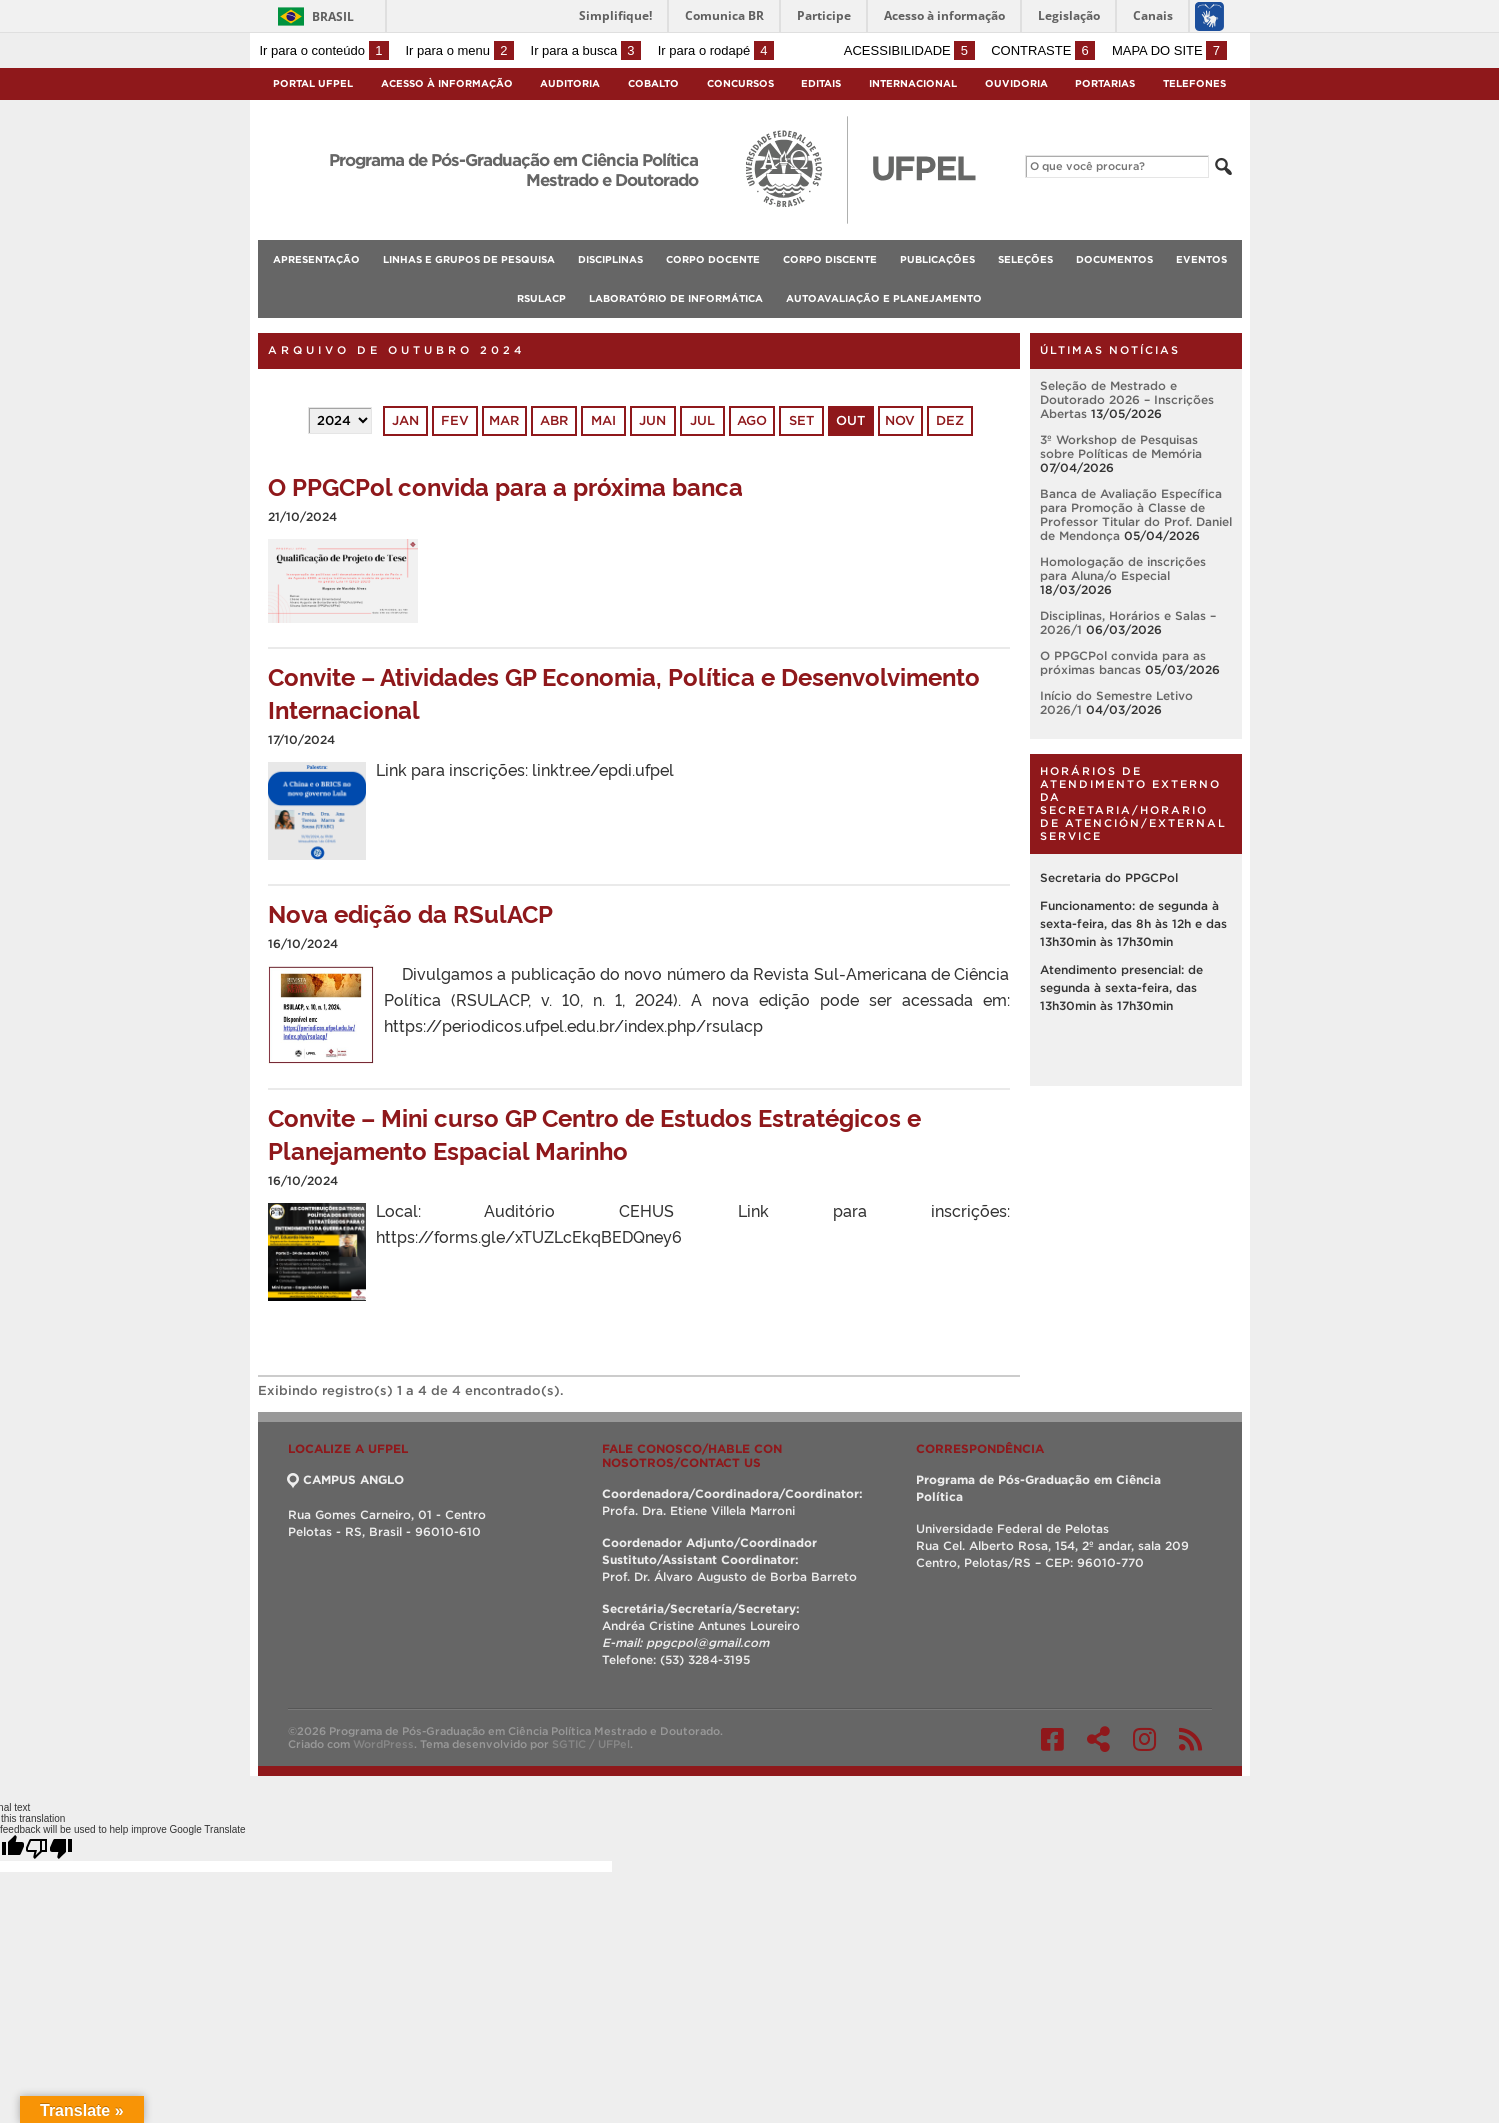 This screenshot has height=2123, width=1499. What do you see at coordinates (610, 259) in the screenshot?
I see `Disciplinas [menuitem]` at bounding box center [610, 259].